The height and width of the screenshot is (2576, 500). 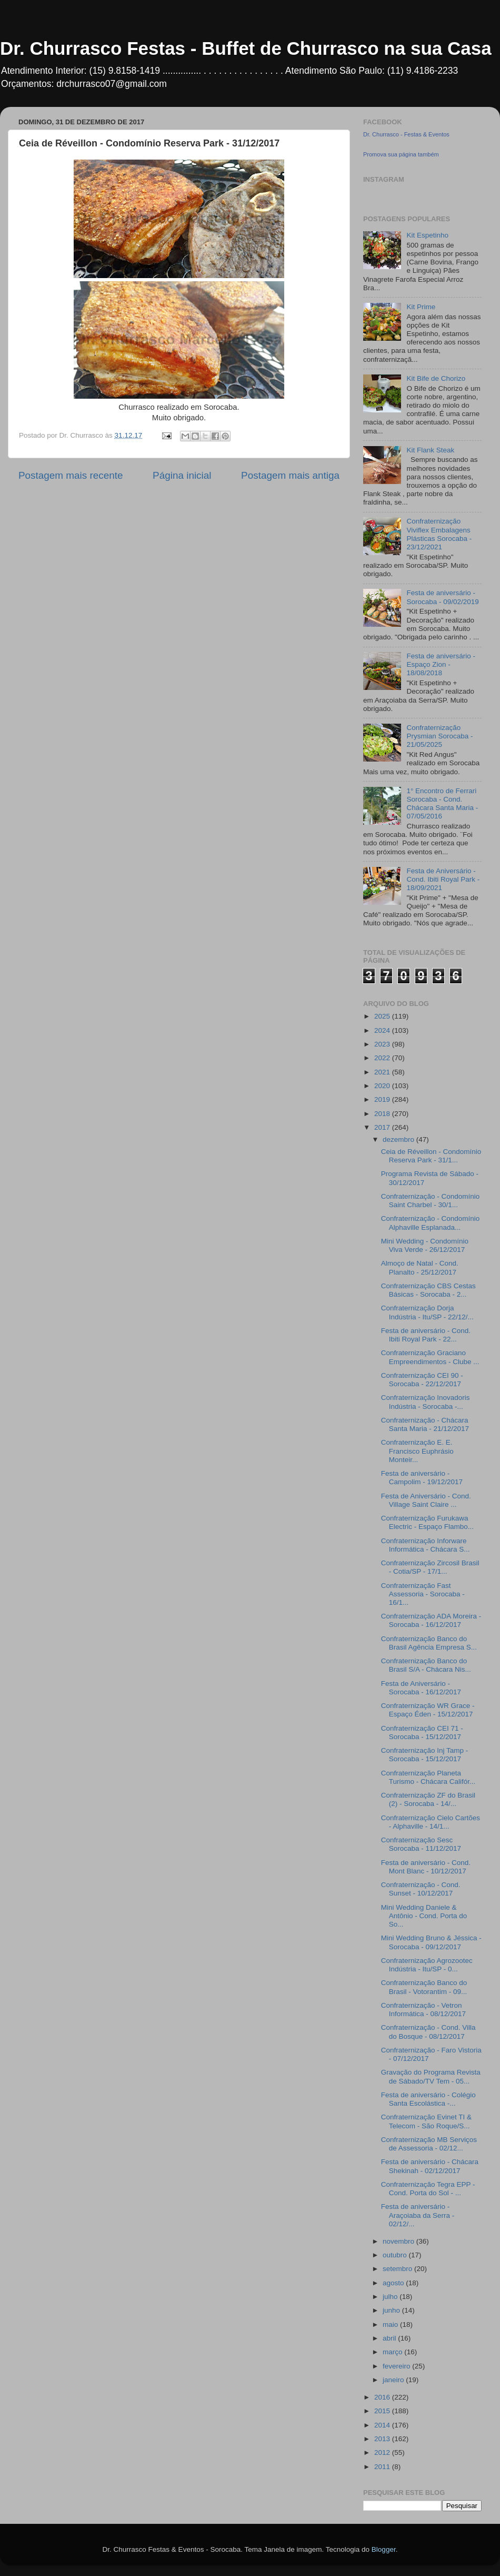 I want to click on Festa de aniversário - Cond. Mont Blanc - 10/12/2017, so click(x=426, y=1867).